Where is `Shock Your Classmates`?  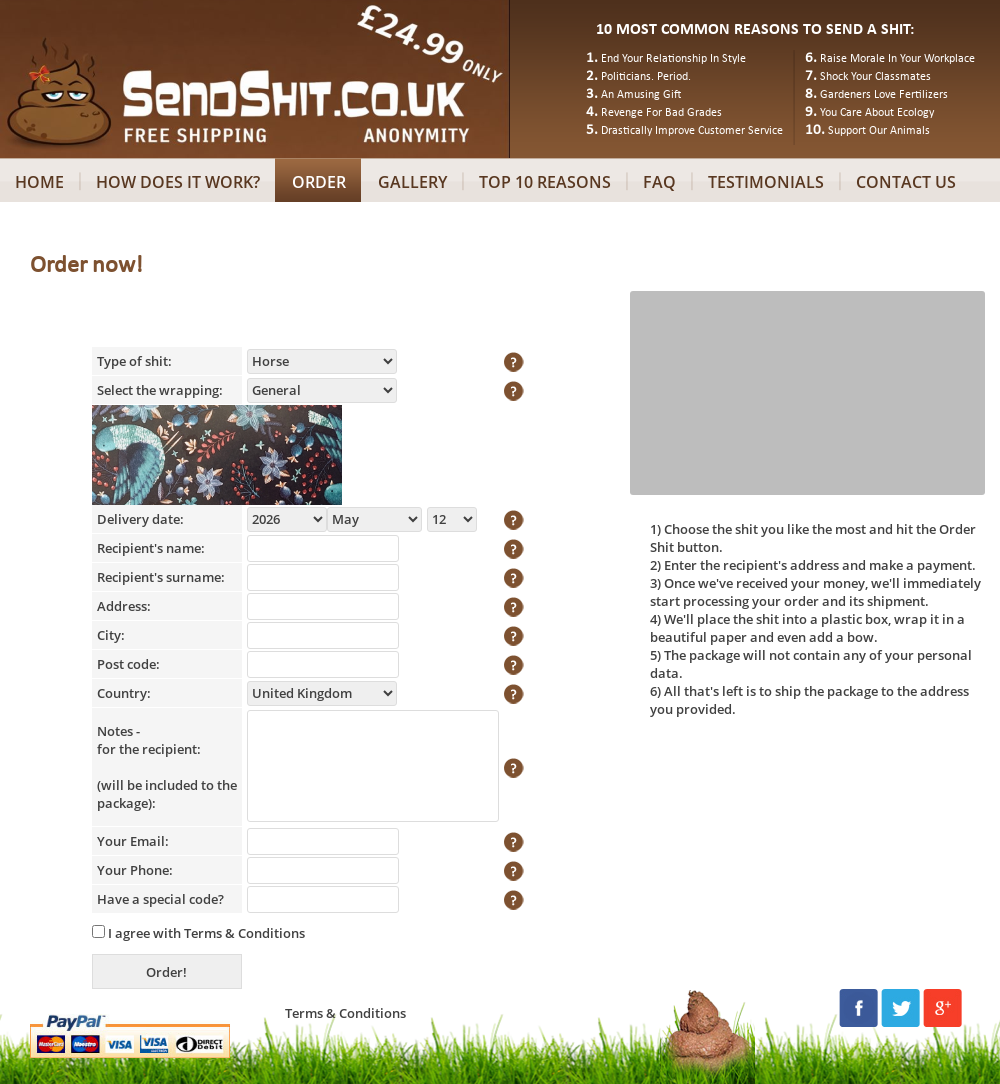
Shock Your Classmates is located at coordinates (875, 77).